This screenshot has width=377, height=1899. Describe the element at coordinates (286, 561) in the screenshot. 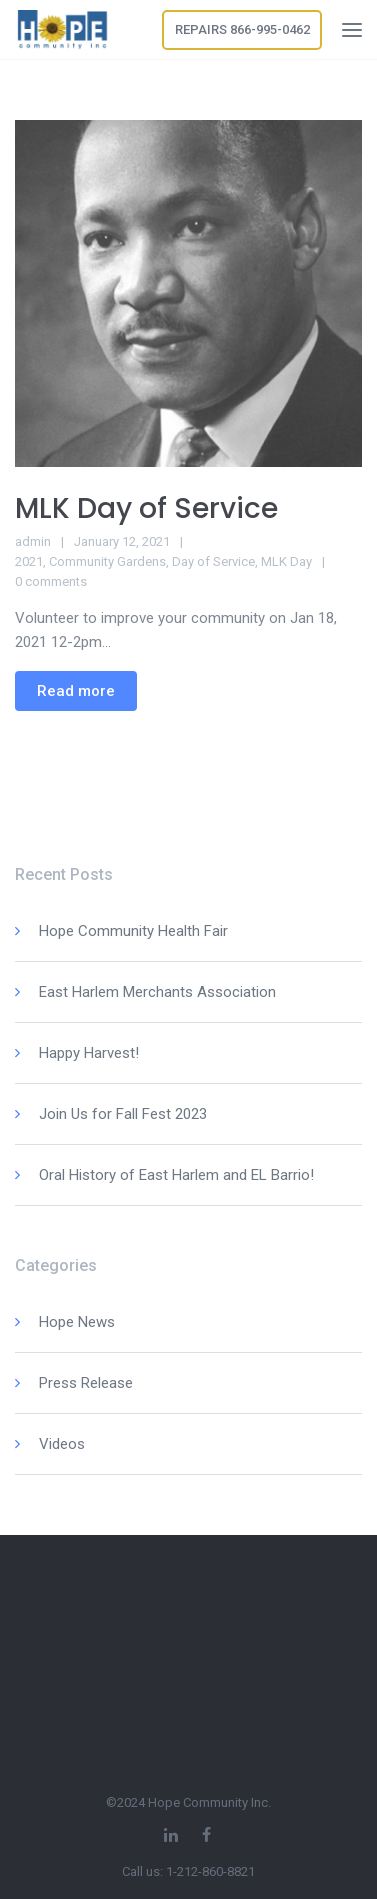

I see `MLK Day` at that location.